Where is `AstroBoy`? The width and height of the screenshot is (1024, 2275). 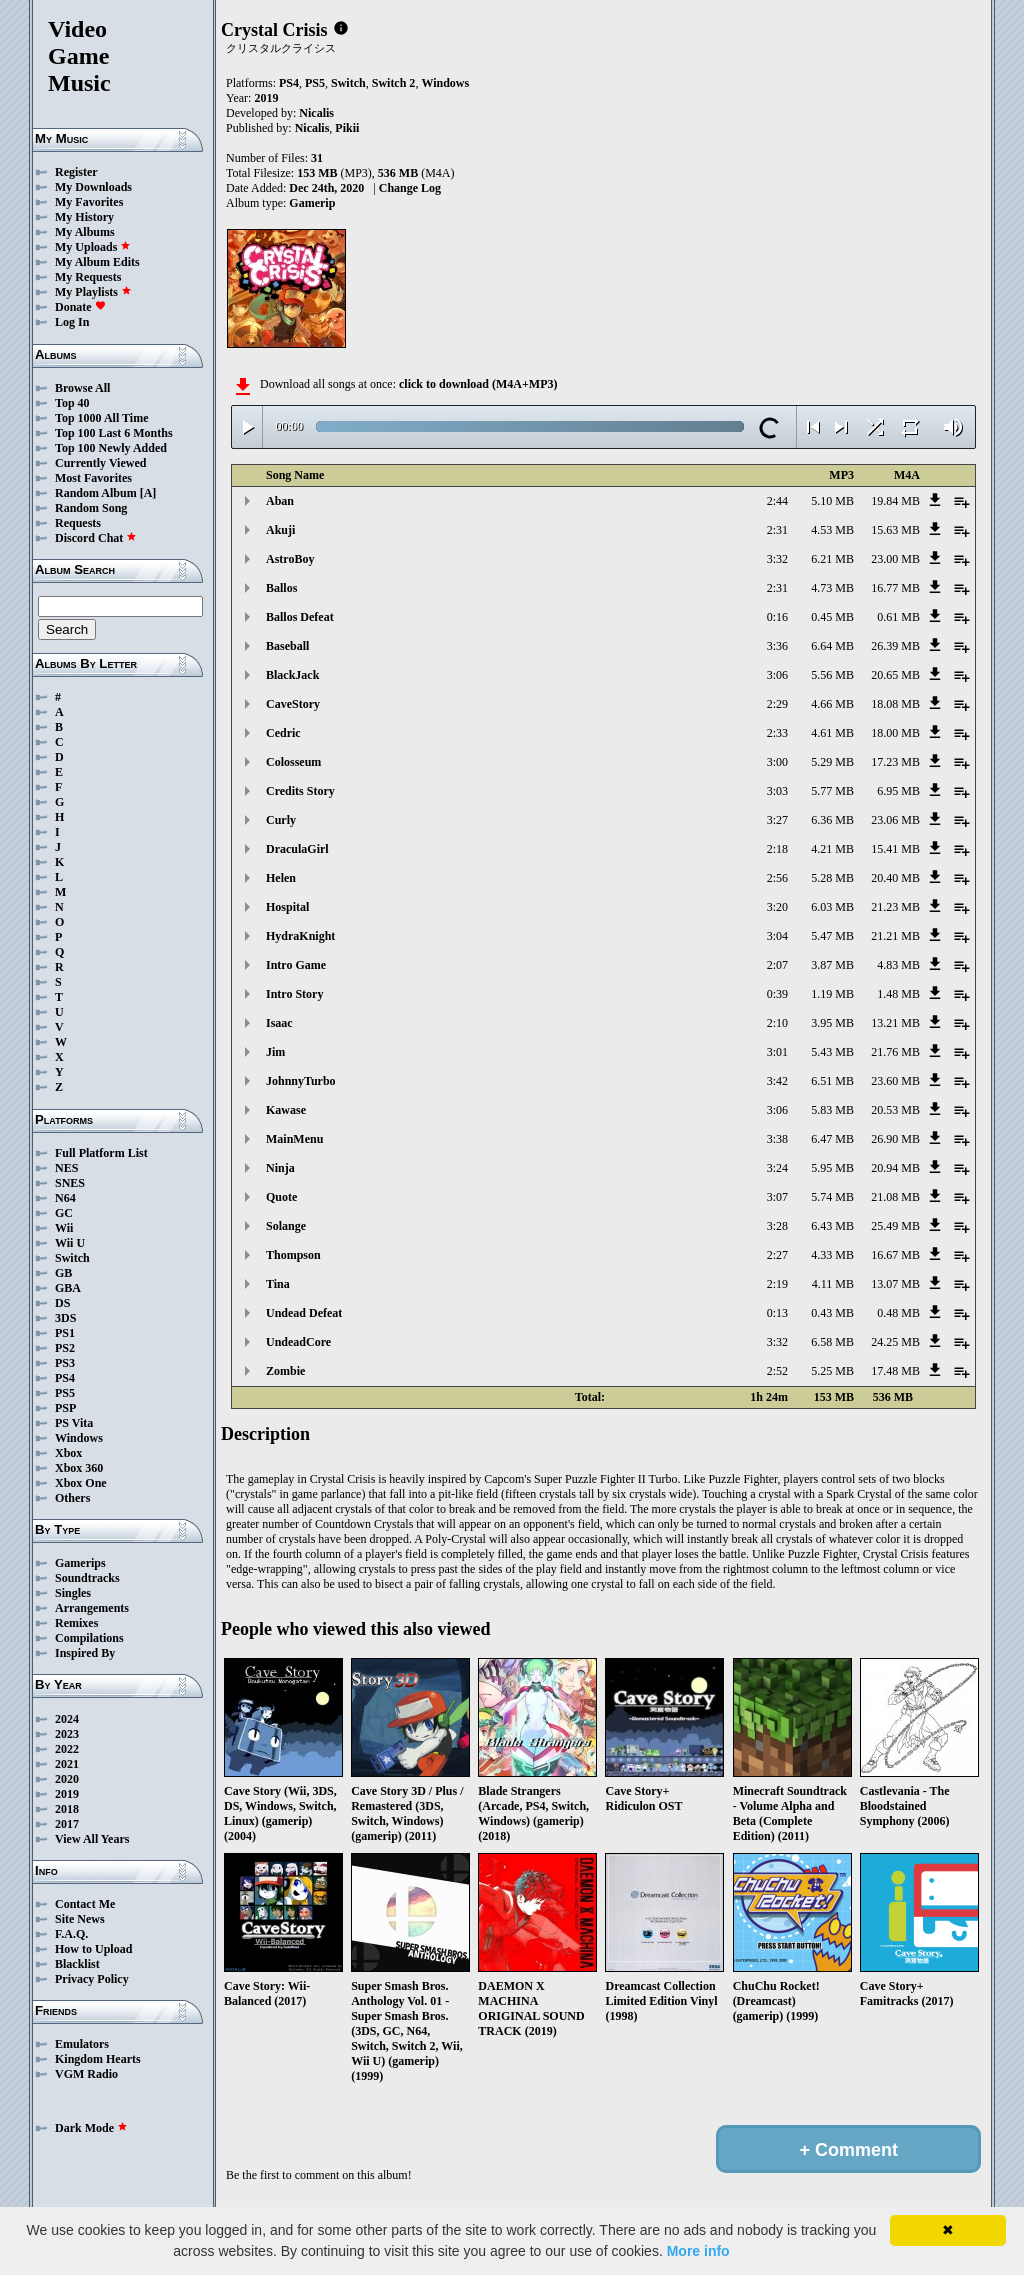 AstroBoy is located at coordinates (290, 559).